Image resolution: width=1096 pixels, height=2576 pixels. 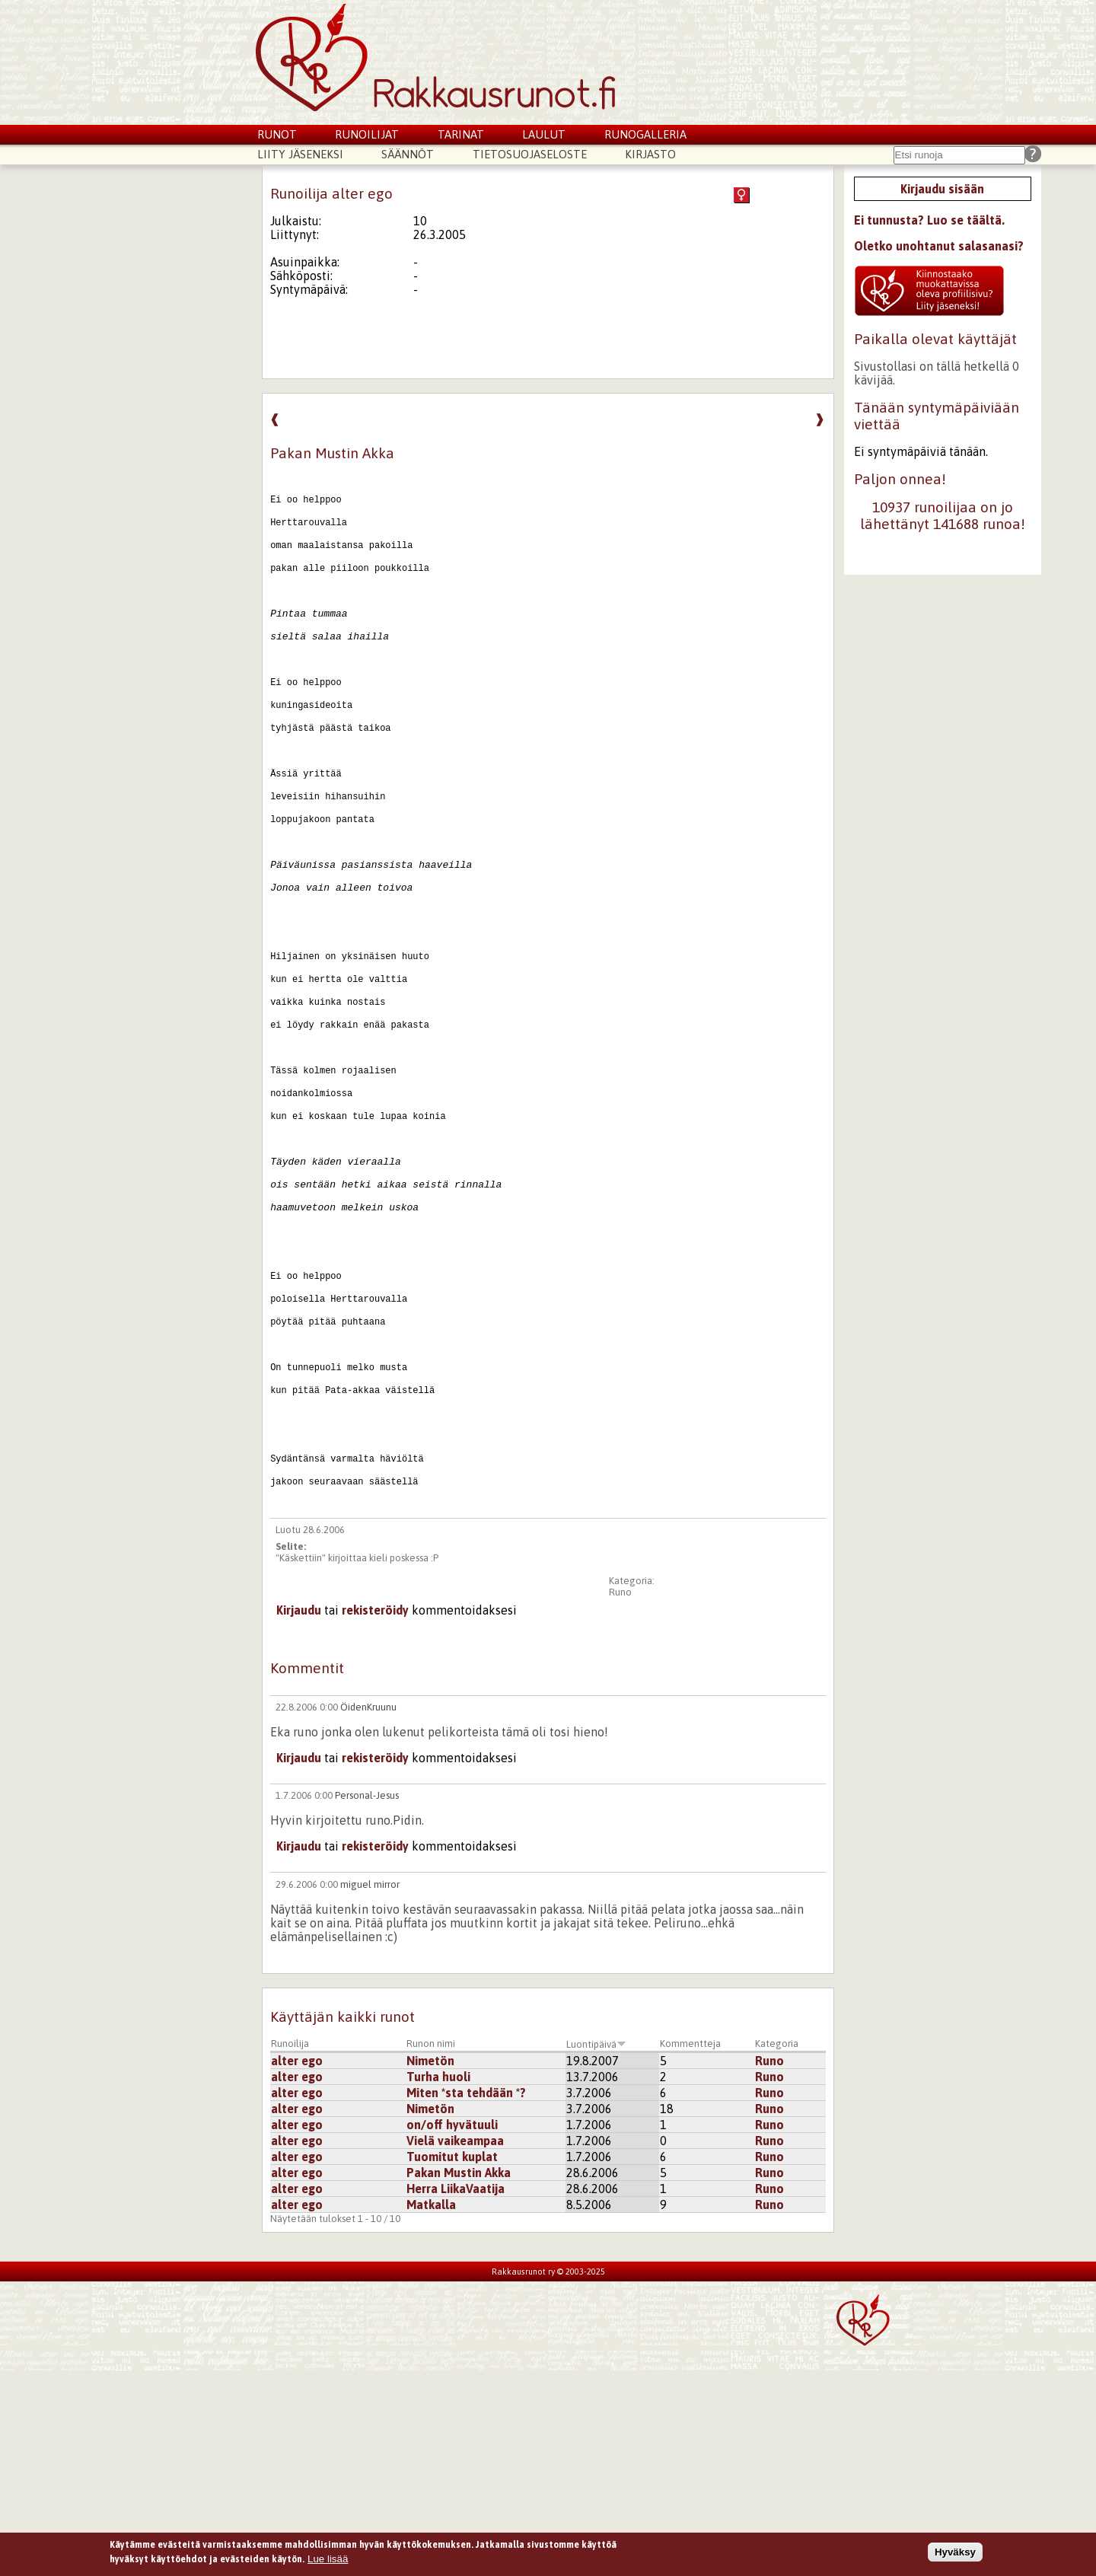 I want to click on Tietosuojaseloste, so click(x=530, y=154).